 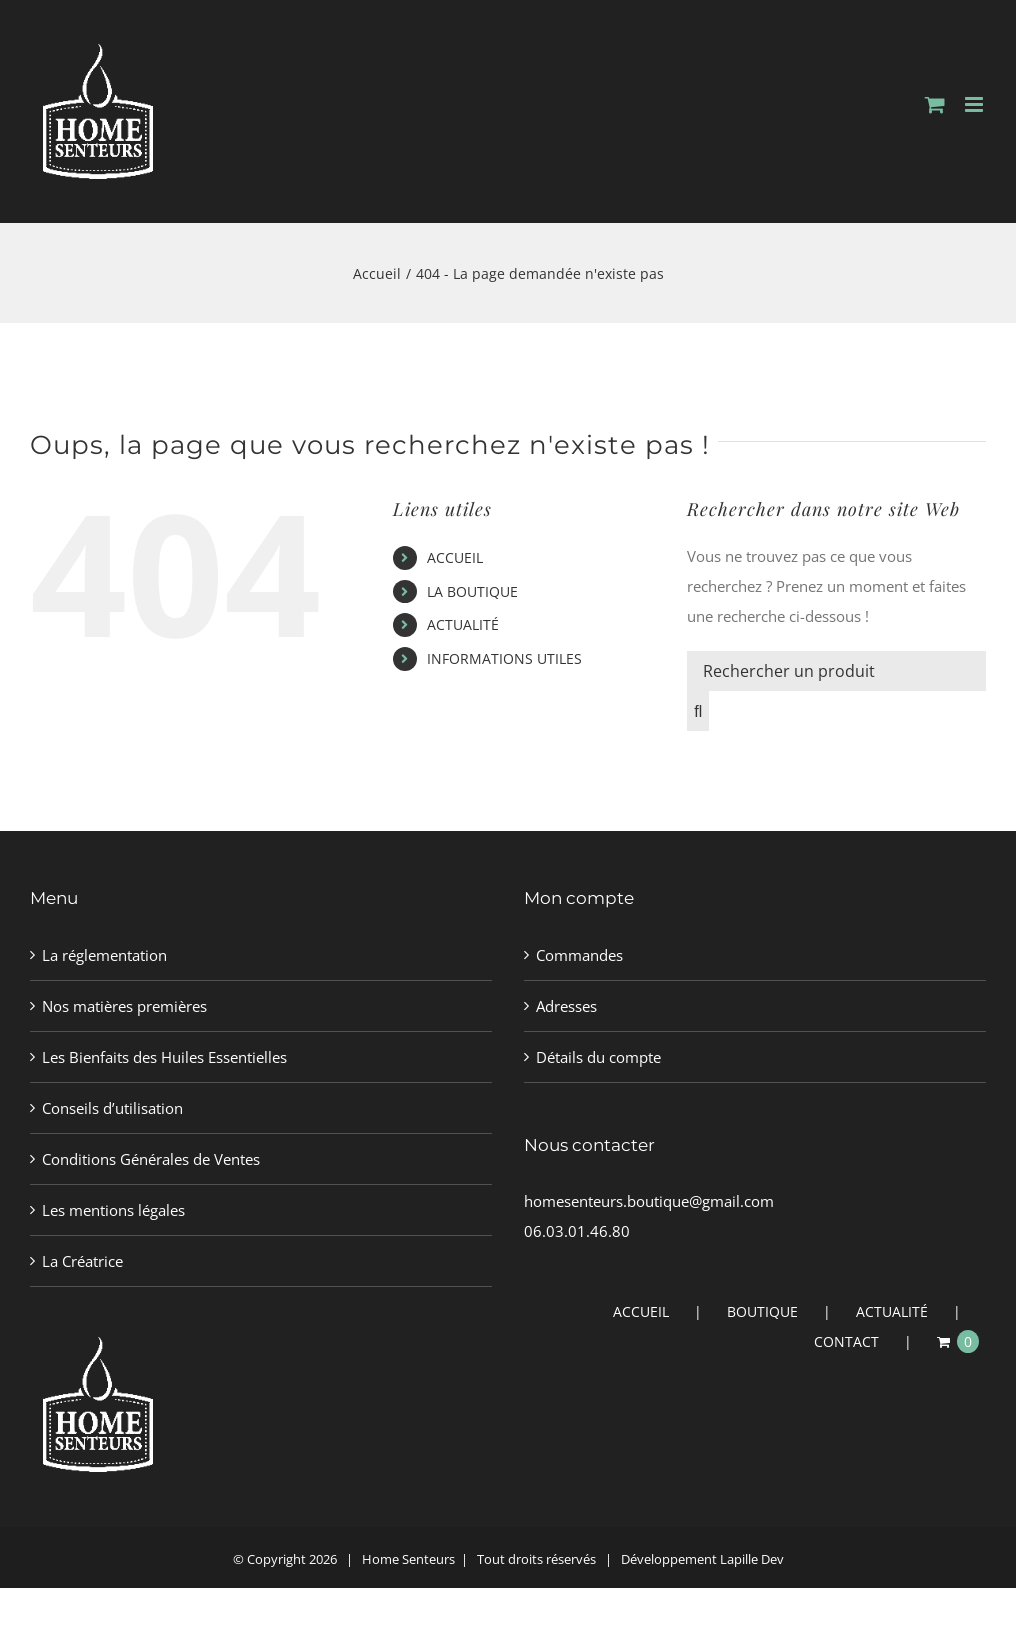 I want to click on Conseils d’utilisation, so click(x=112, y=1108).